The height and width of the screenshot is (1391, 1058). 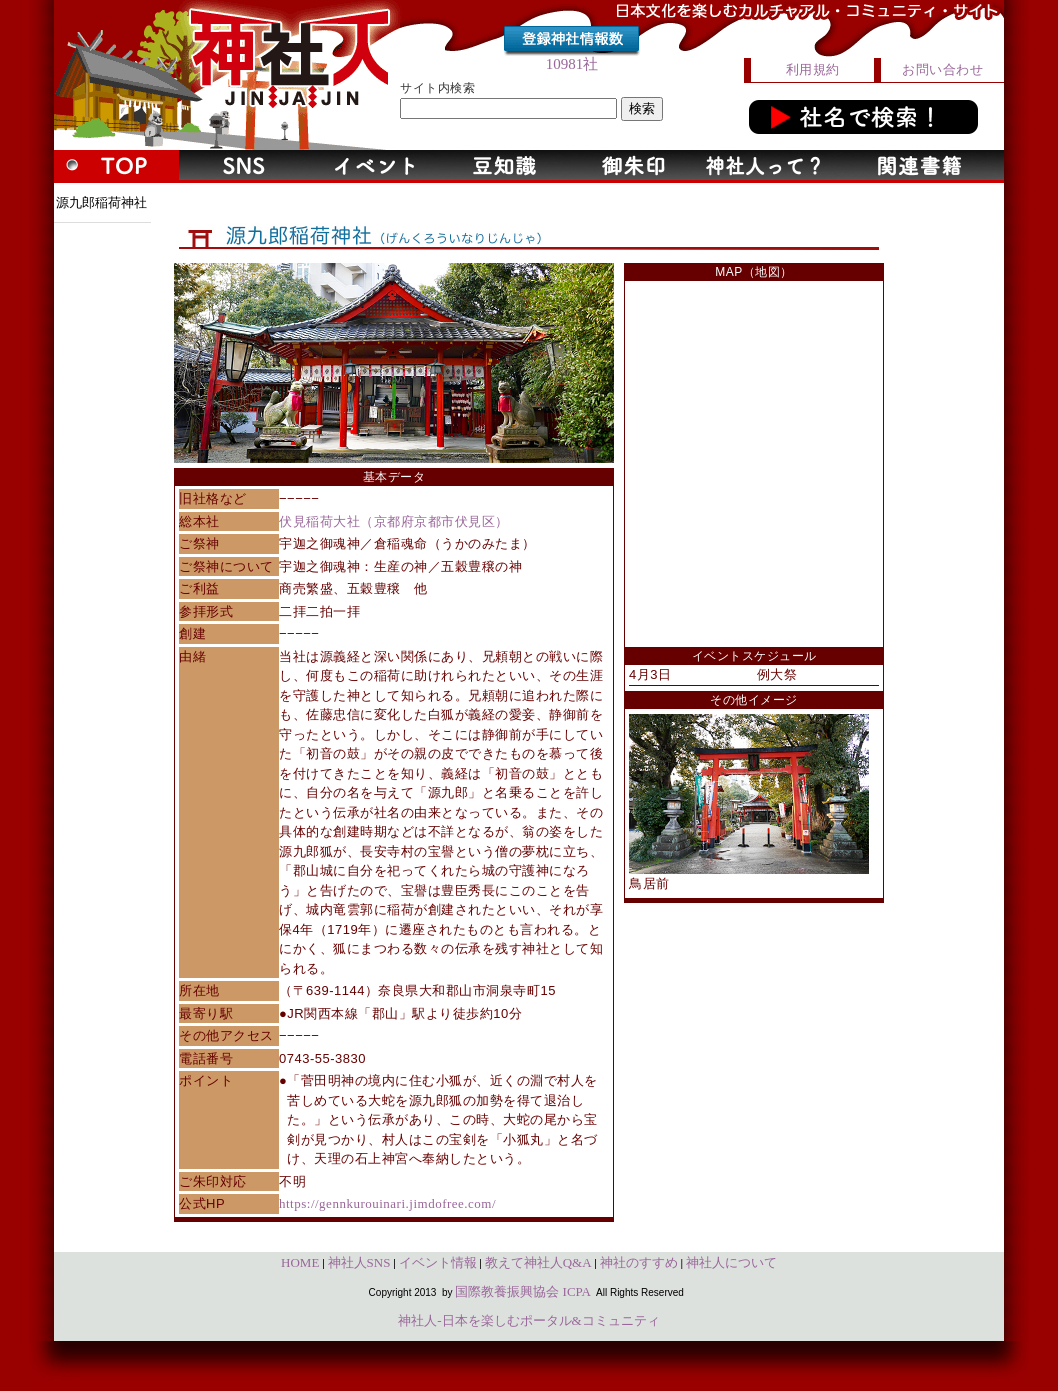 What do you see at coordinates (387, 1203) in the screenshot?
I see `https://gennkurouinari.jimdofree.com/` at bounding box center [387, 1203].